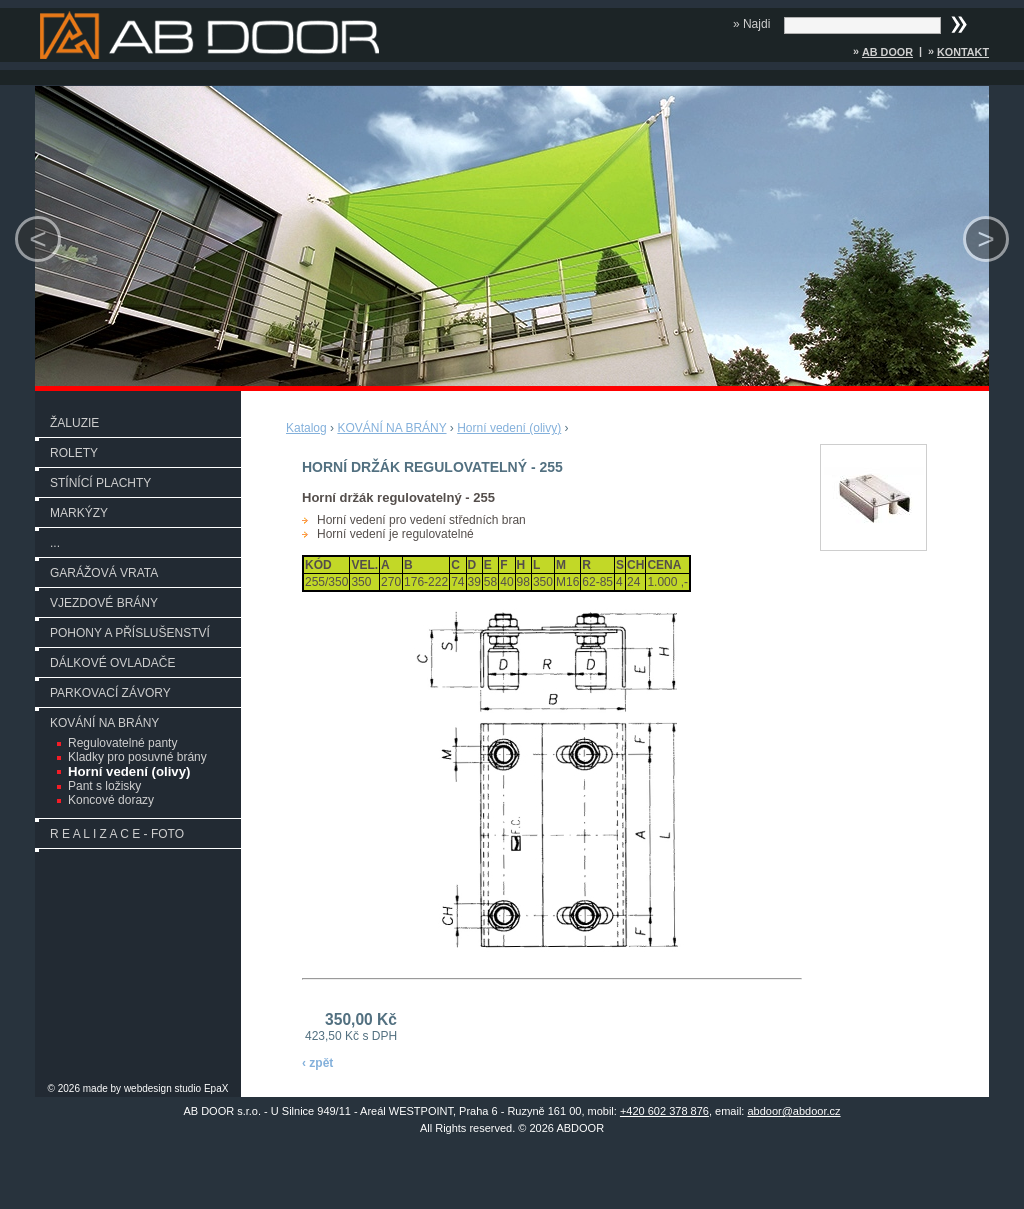 The width and height of the screenshot is (1024, 1209). Describe the element at coordinates (112, 663) in the screenshot. I see `DÁLKOVÉ OVLADAČE` at that location.